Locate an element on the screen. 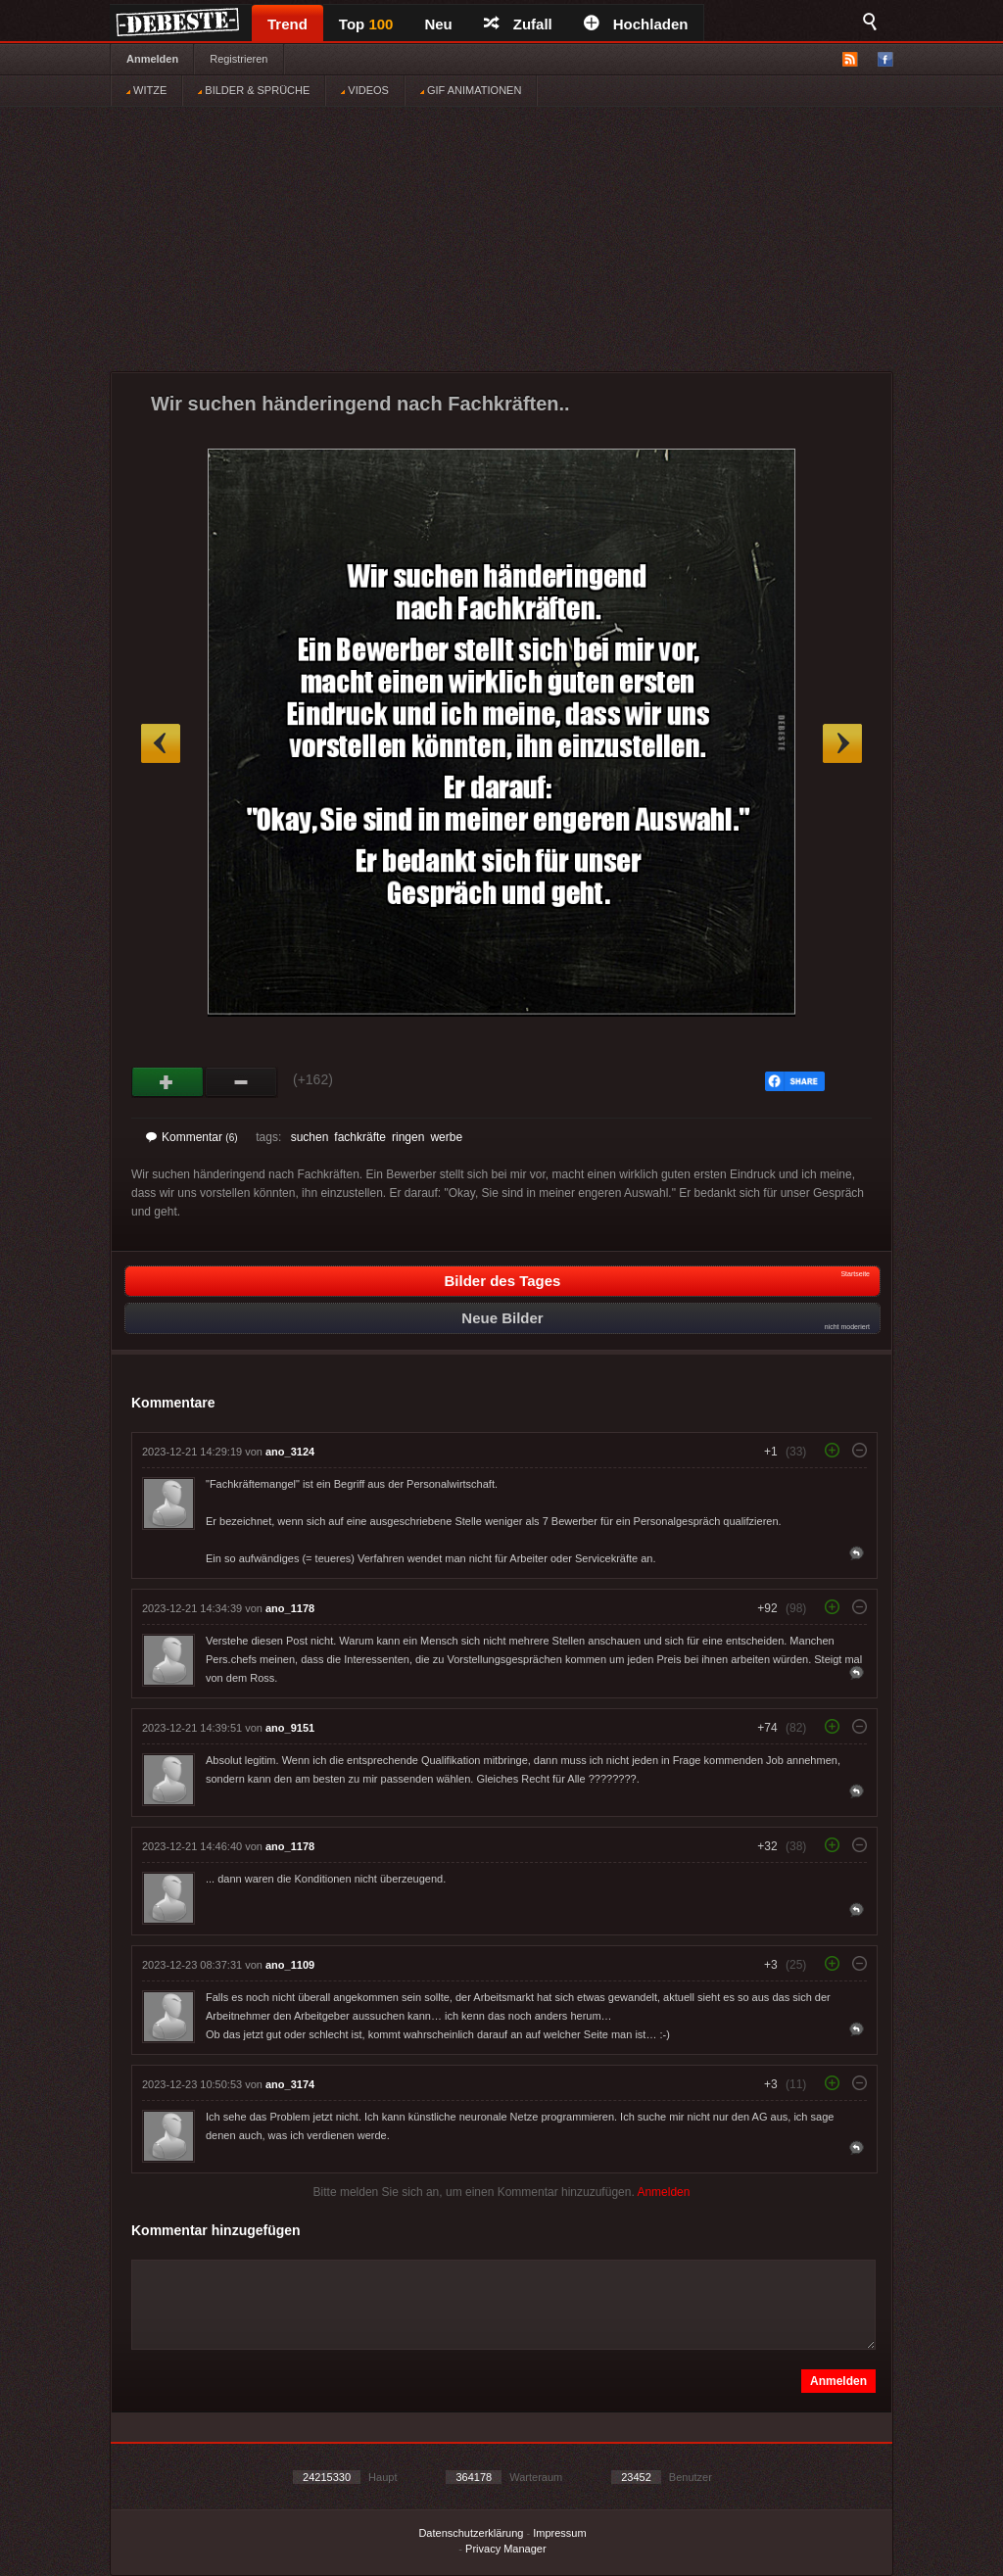 Image resolution: width=1003 pixels, height=2576 pixels. ano_1178 is located at coordinates (289, 1608).